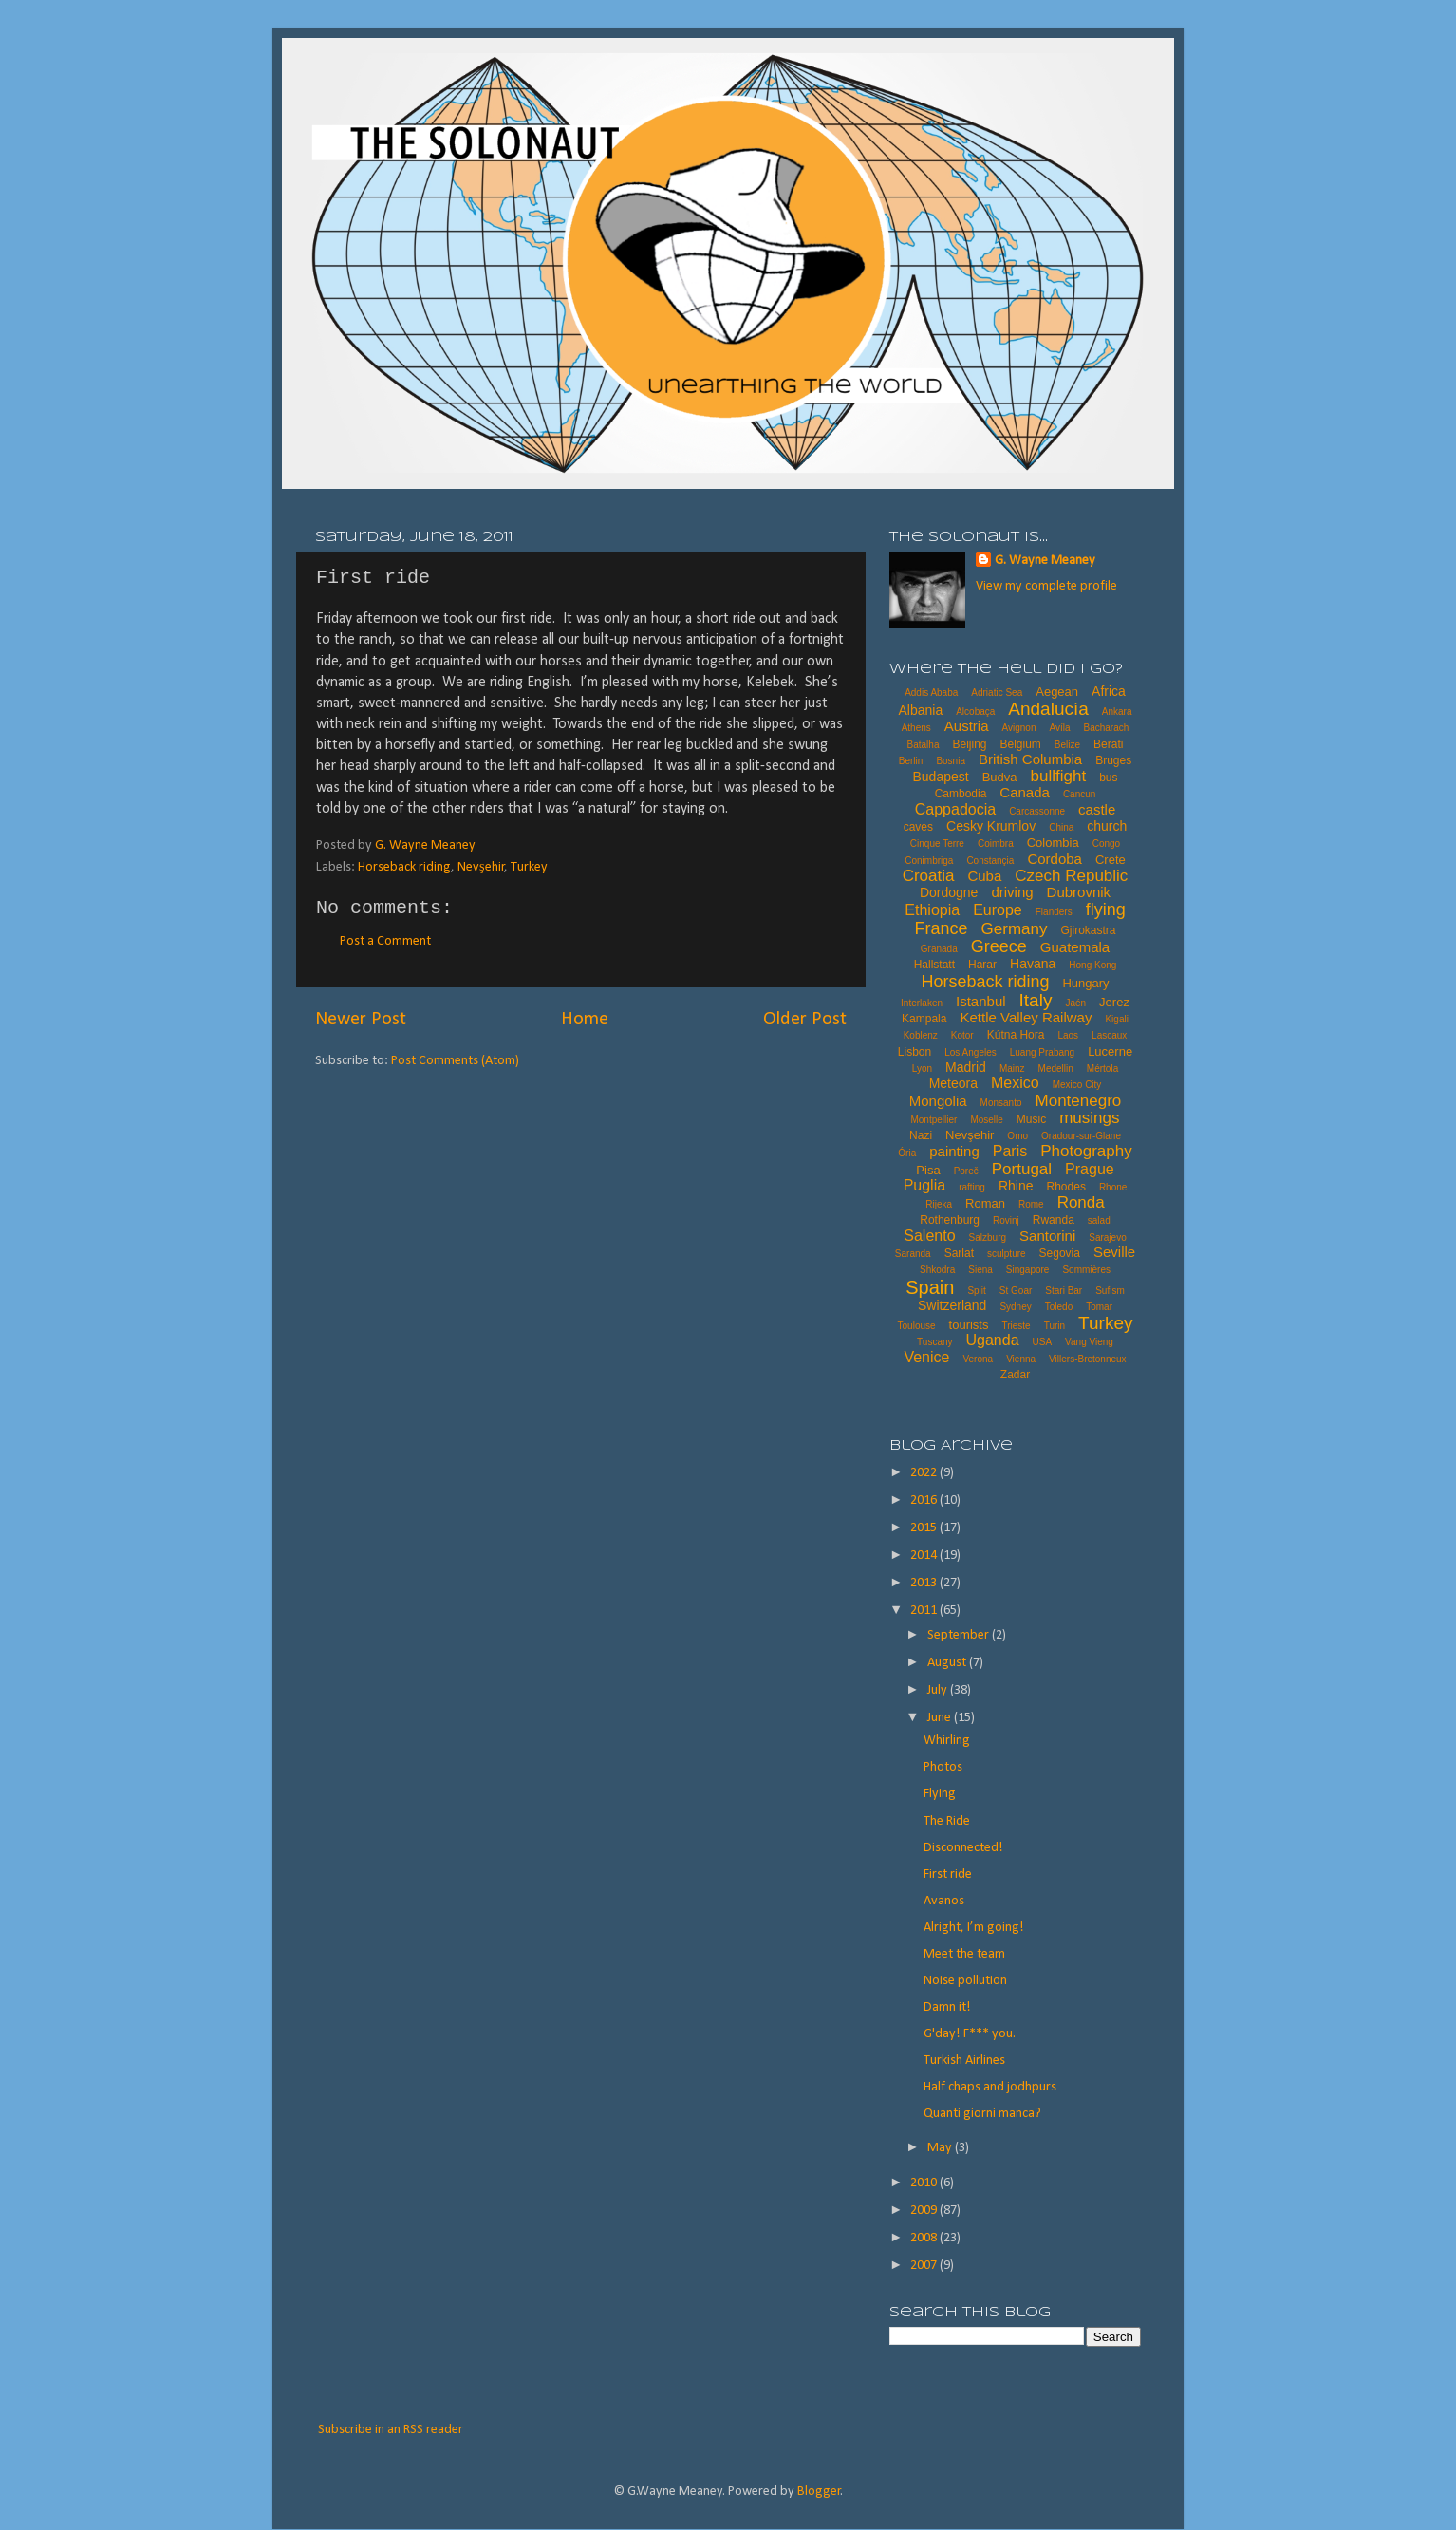  Describe the element at coordinates (1089, 1118) in the screenshot. I see `musings` at that location.